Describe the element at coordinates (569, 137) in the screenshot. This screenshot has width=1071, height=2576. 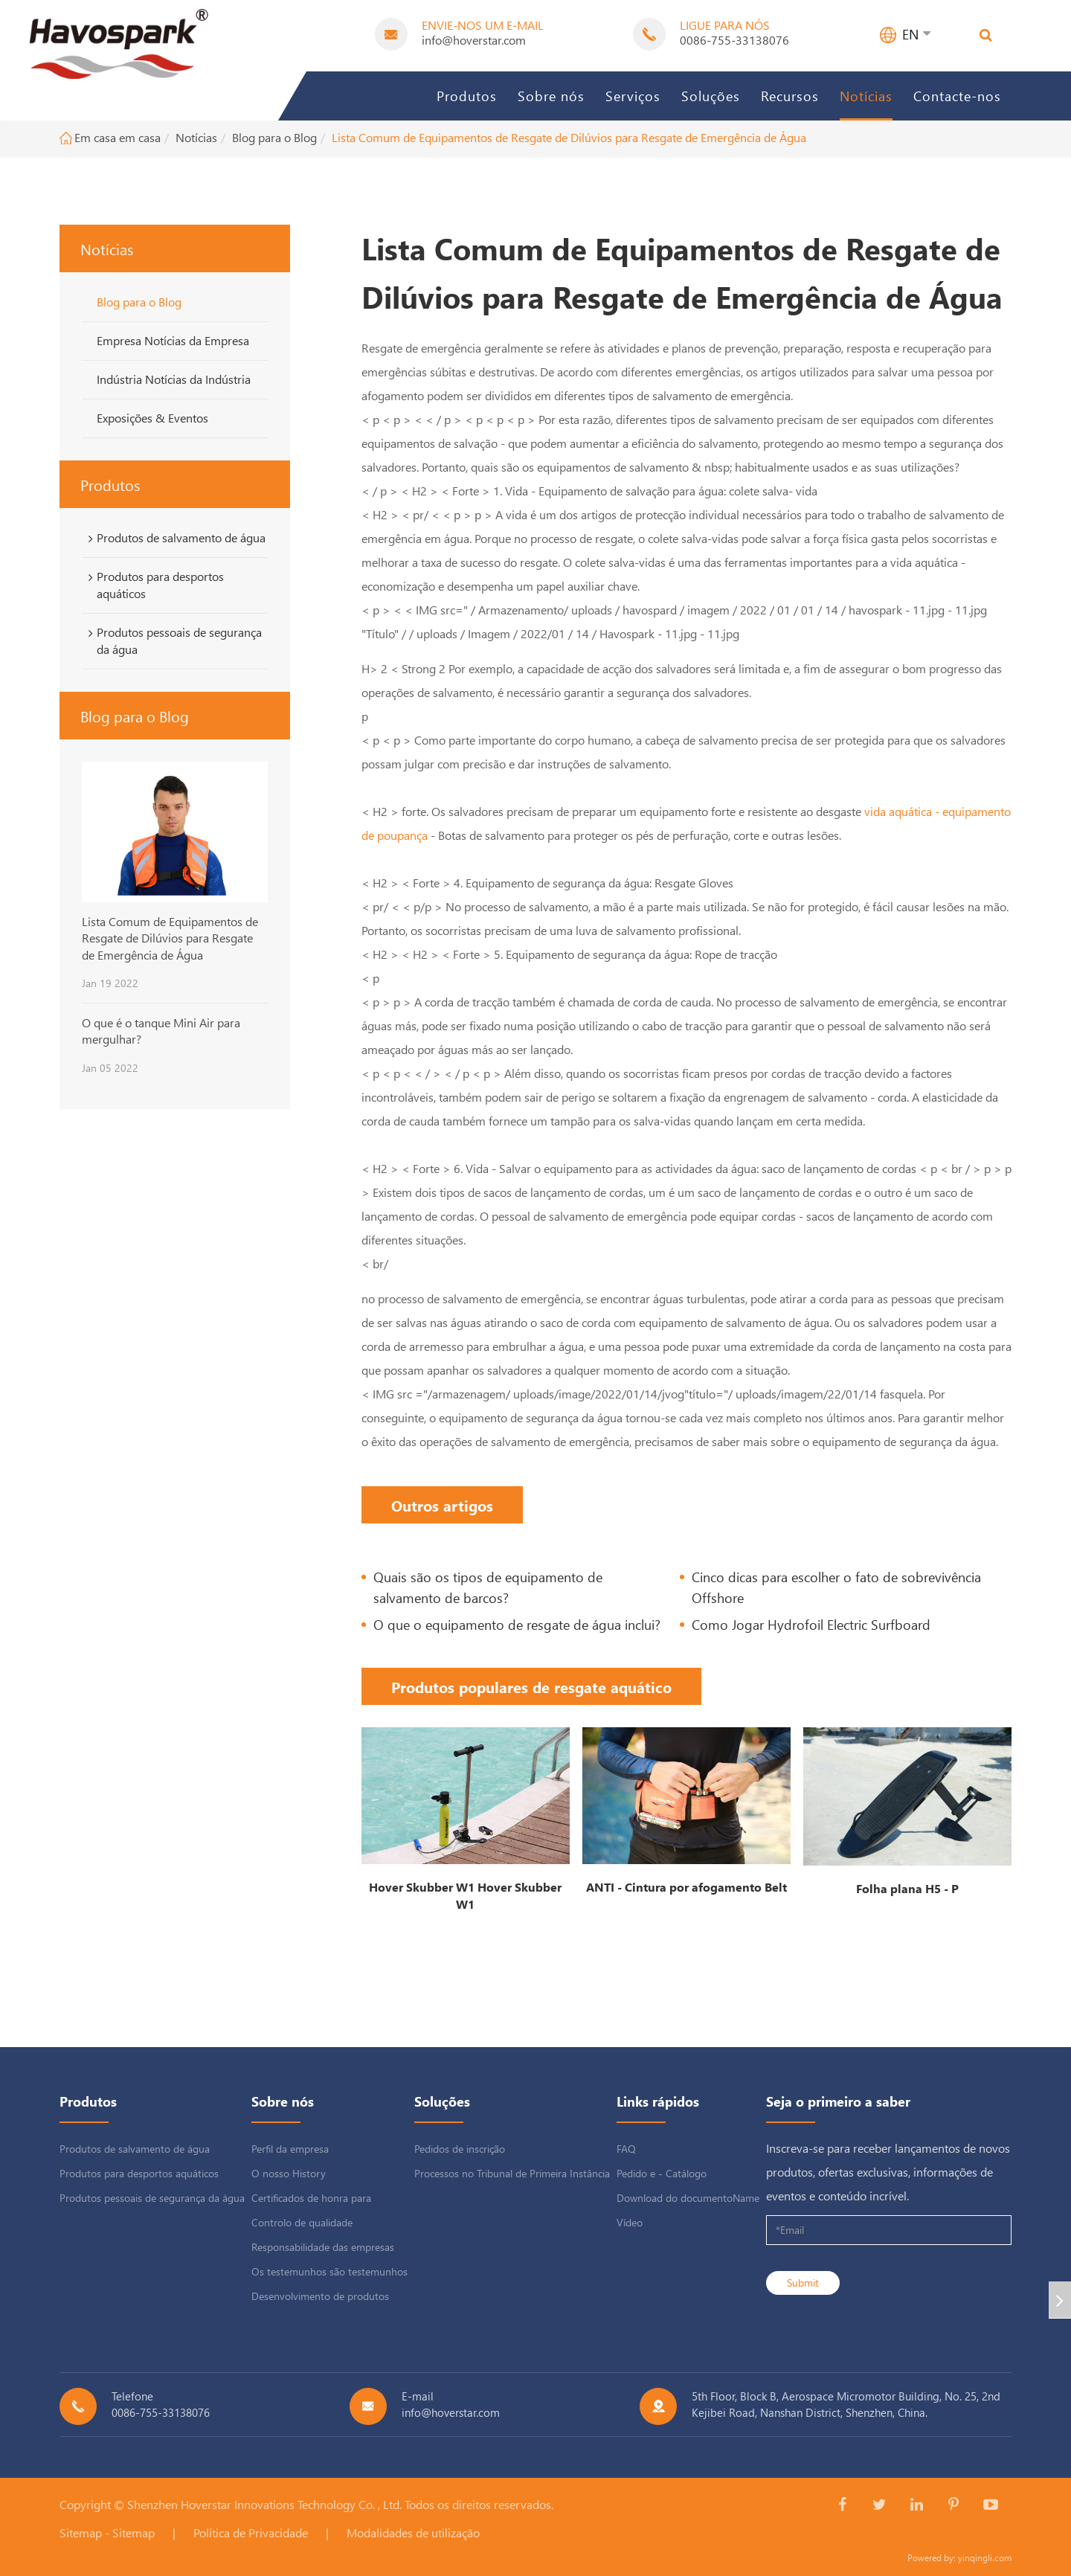
I see `Lista Comum de Equipamentos de Resgate de Dilúvios para Resgate de Emergência de Água` at that location.